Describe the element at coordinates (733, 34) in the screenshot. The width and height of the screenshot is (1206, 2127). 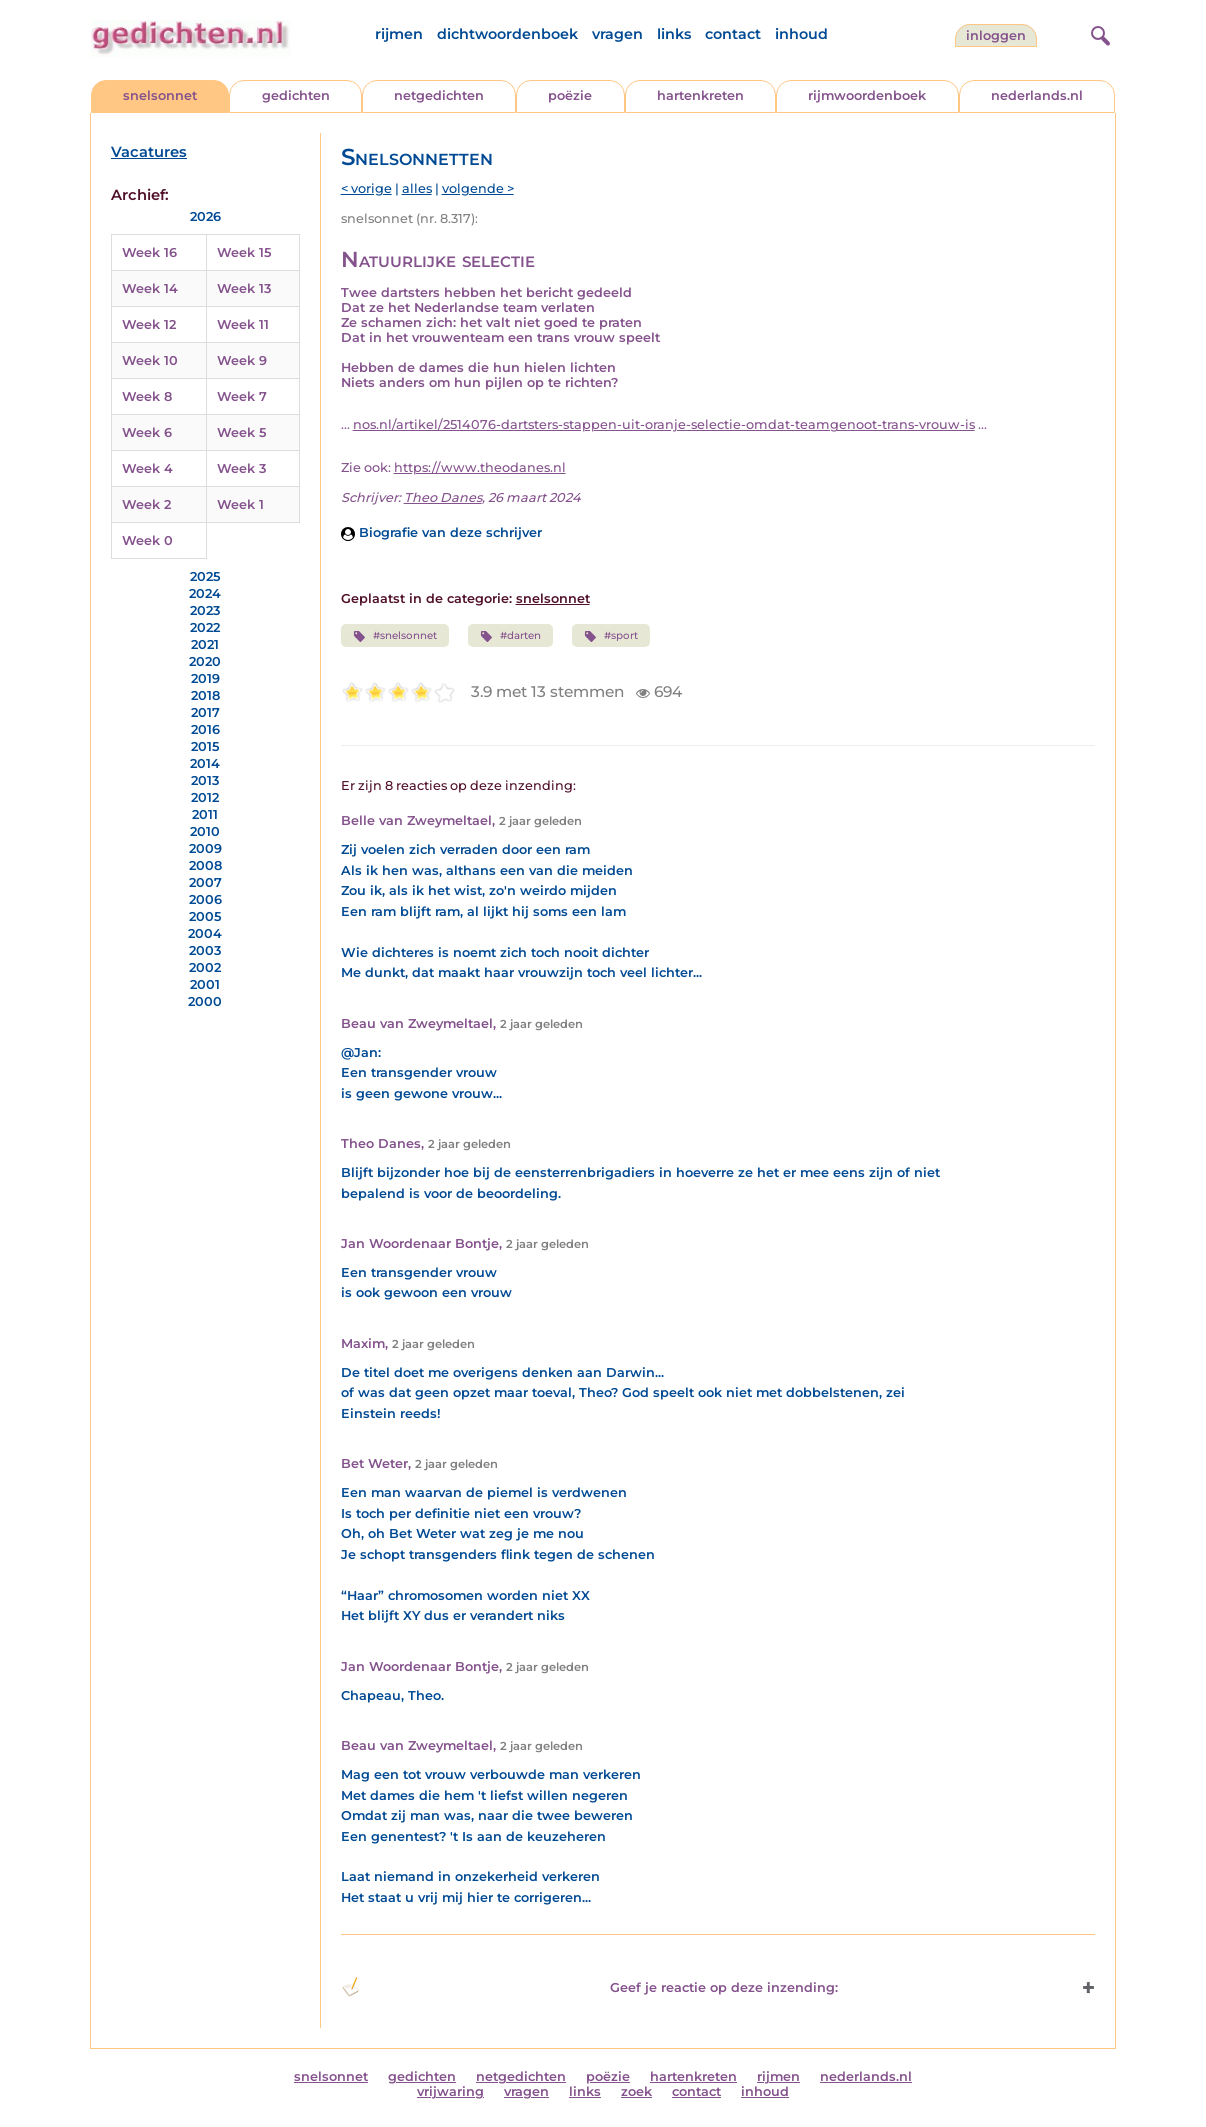
I see `contact` at that location.